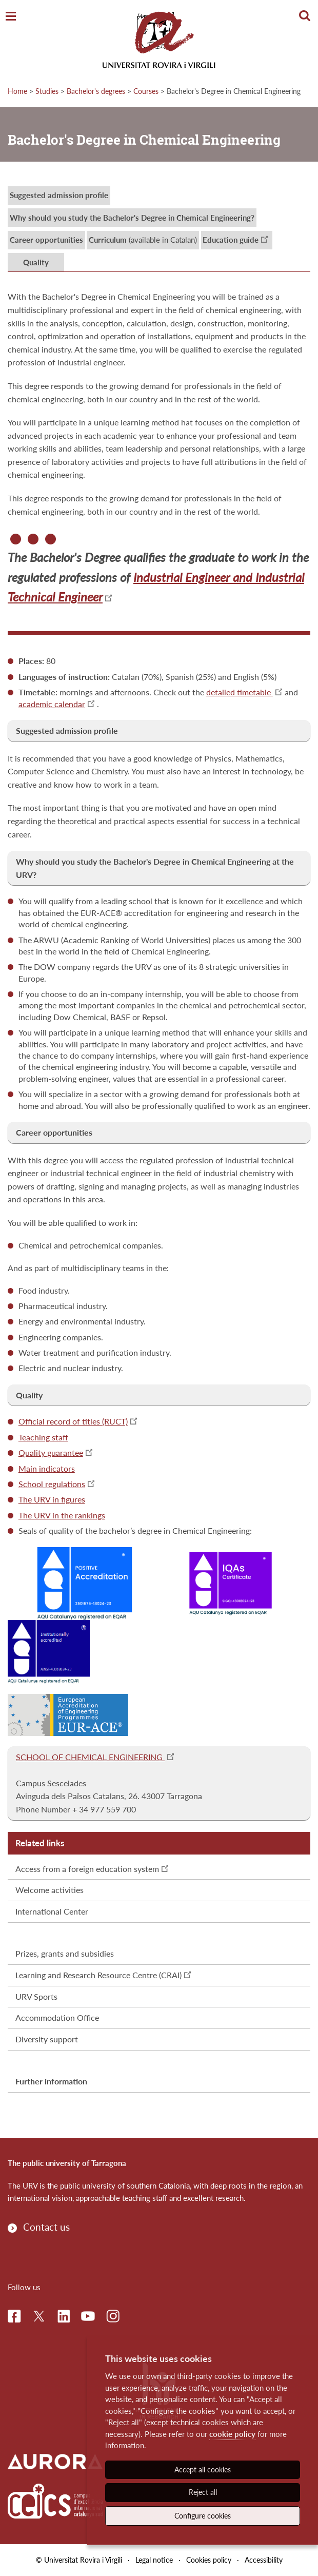 This screenshot has width=318, height=2576. What do you see at coordinates (202, 2469) in the screenshot?
I see `Accept all cookies` at bounding box center [202, 2469].